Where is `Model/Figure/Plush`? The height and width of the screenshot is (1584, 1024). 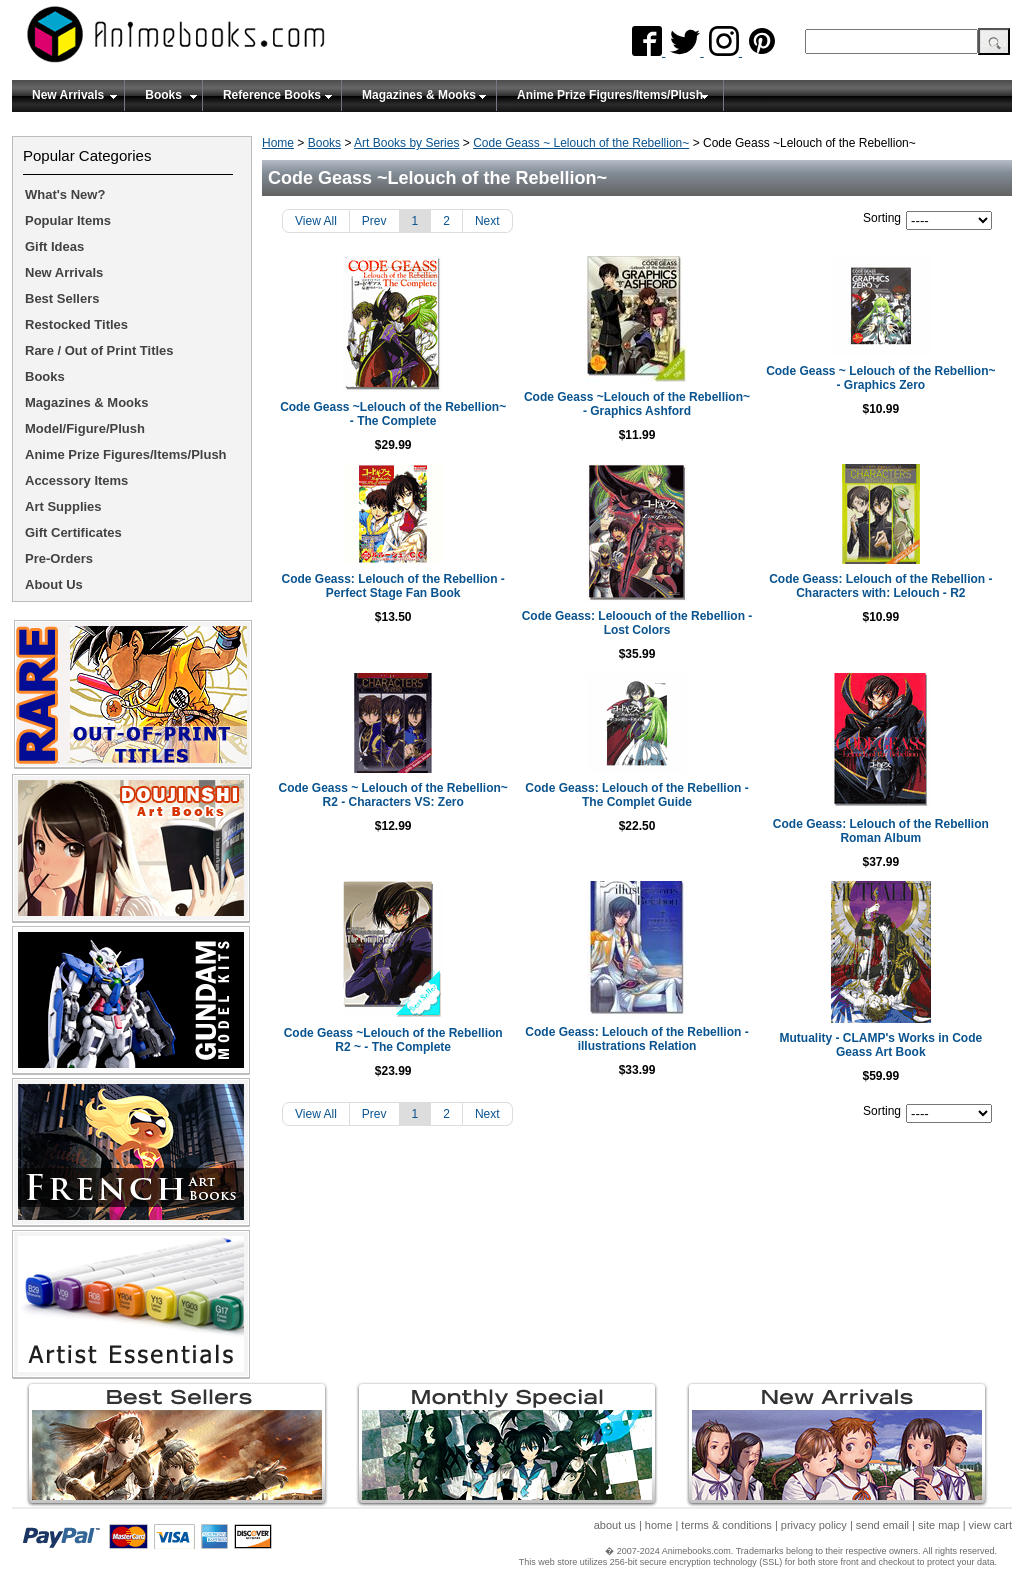
Model/Figure/Plush is located at coordinates (85, 428).